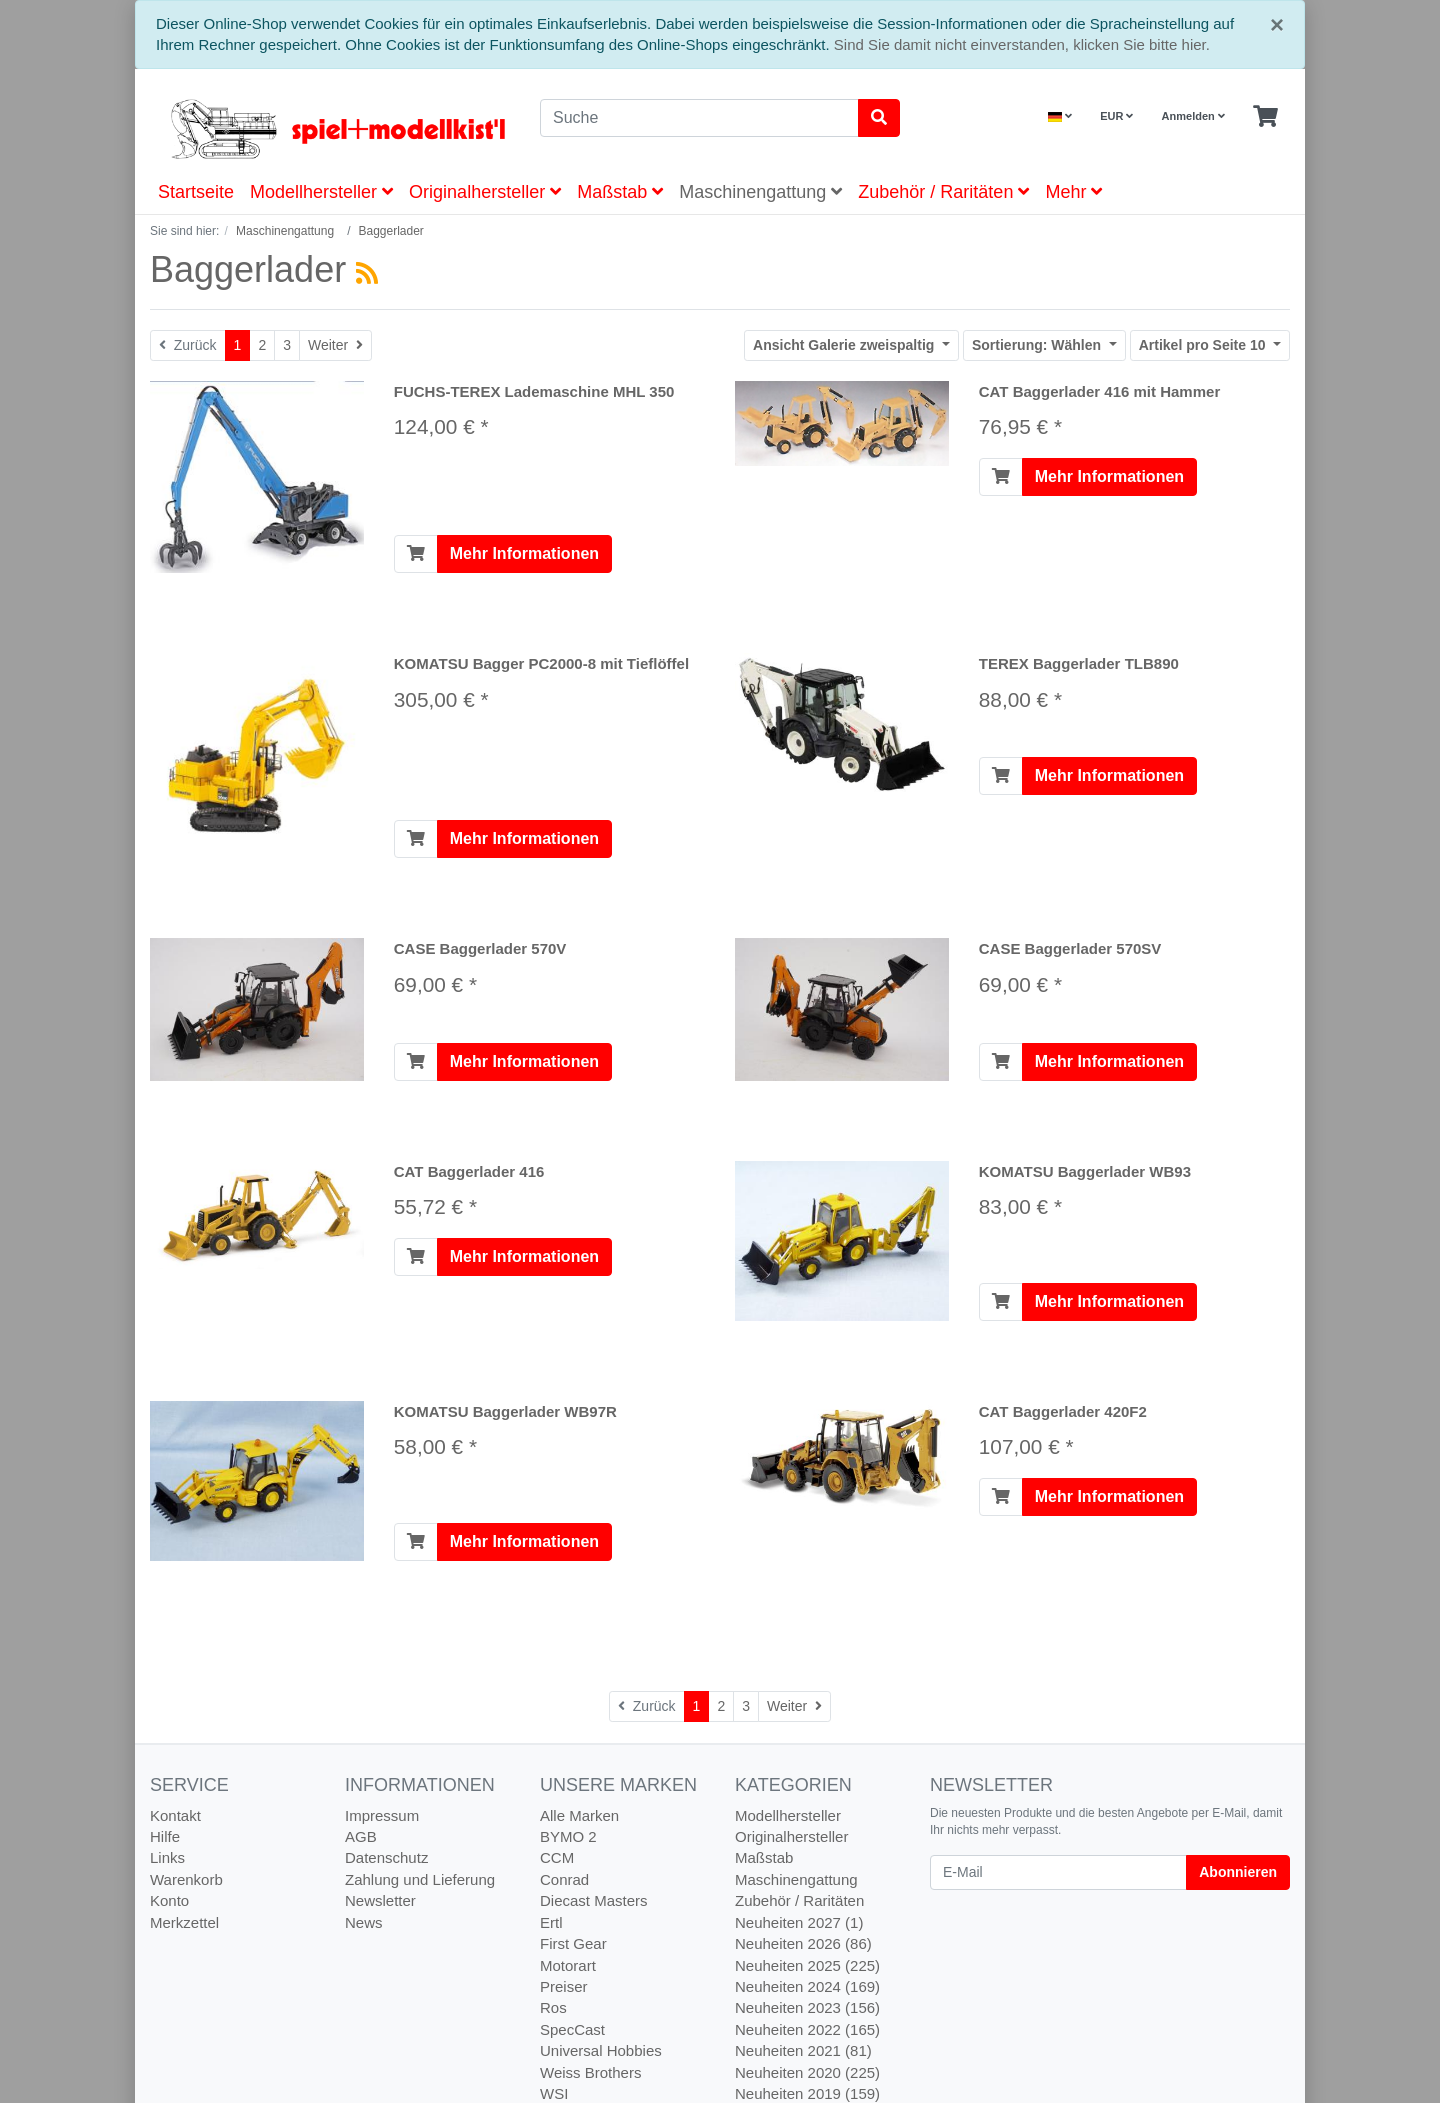  What do you see at coordinates (184, 1922) in the screenshot?
I see `Merkzettel` at bounding box center [184, 1922].